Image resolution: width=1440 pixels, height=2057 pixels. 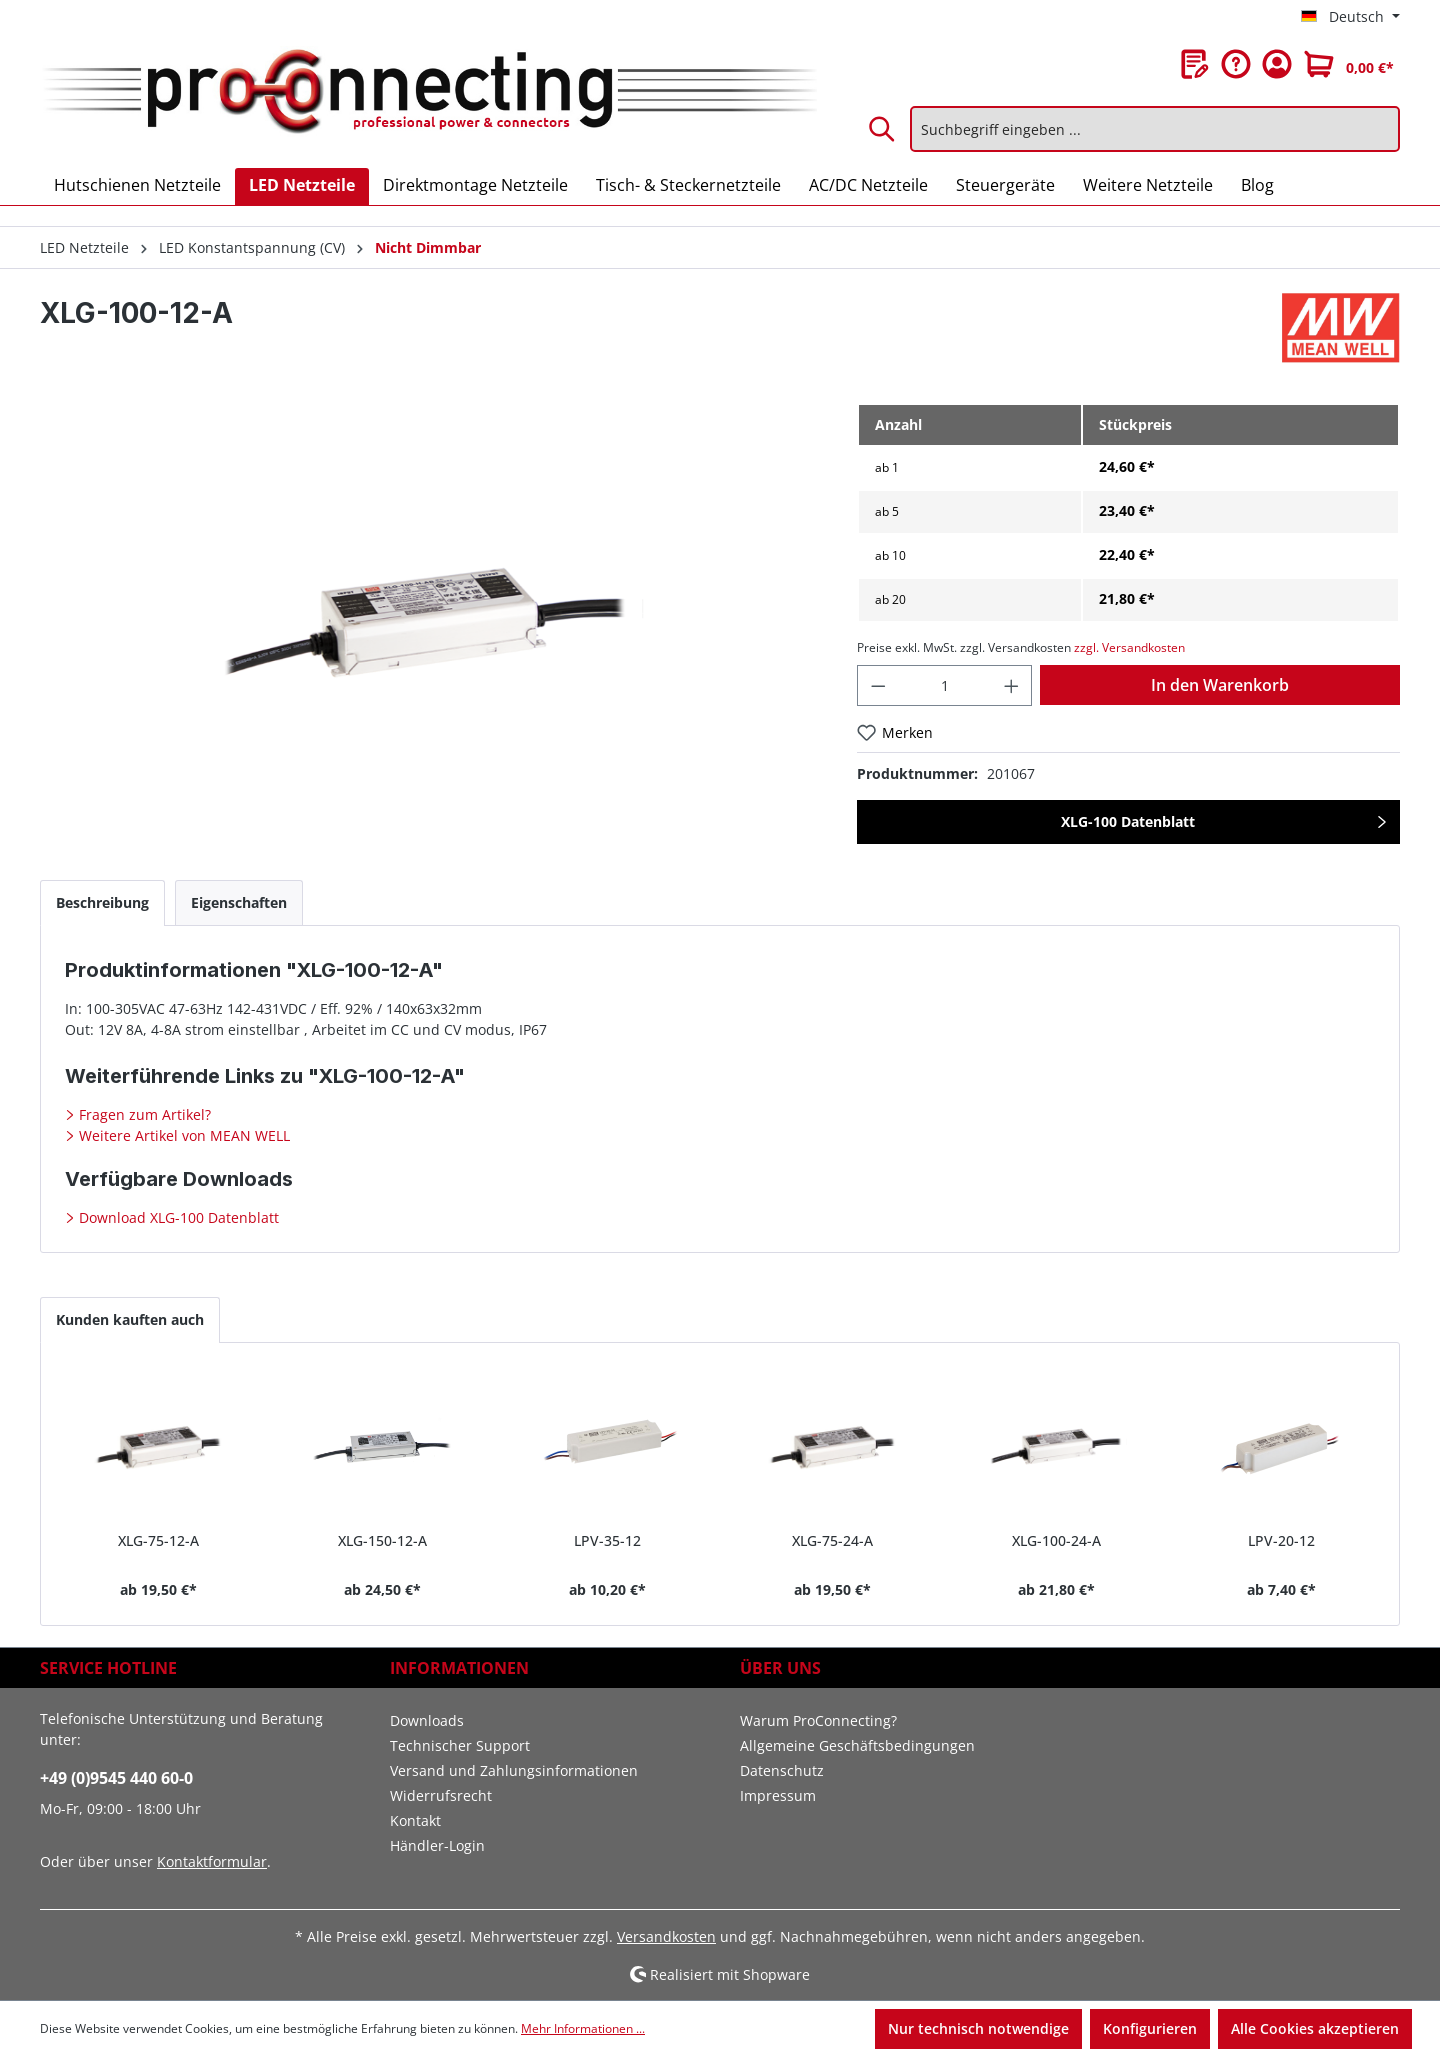 What do you see at coordinates (1349, 64) in the screenshot?
I see `[Warenkorb]` at bounding box center [1349, 64].